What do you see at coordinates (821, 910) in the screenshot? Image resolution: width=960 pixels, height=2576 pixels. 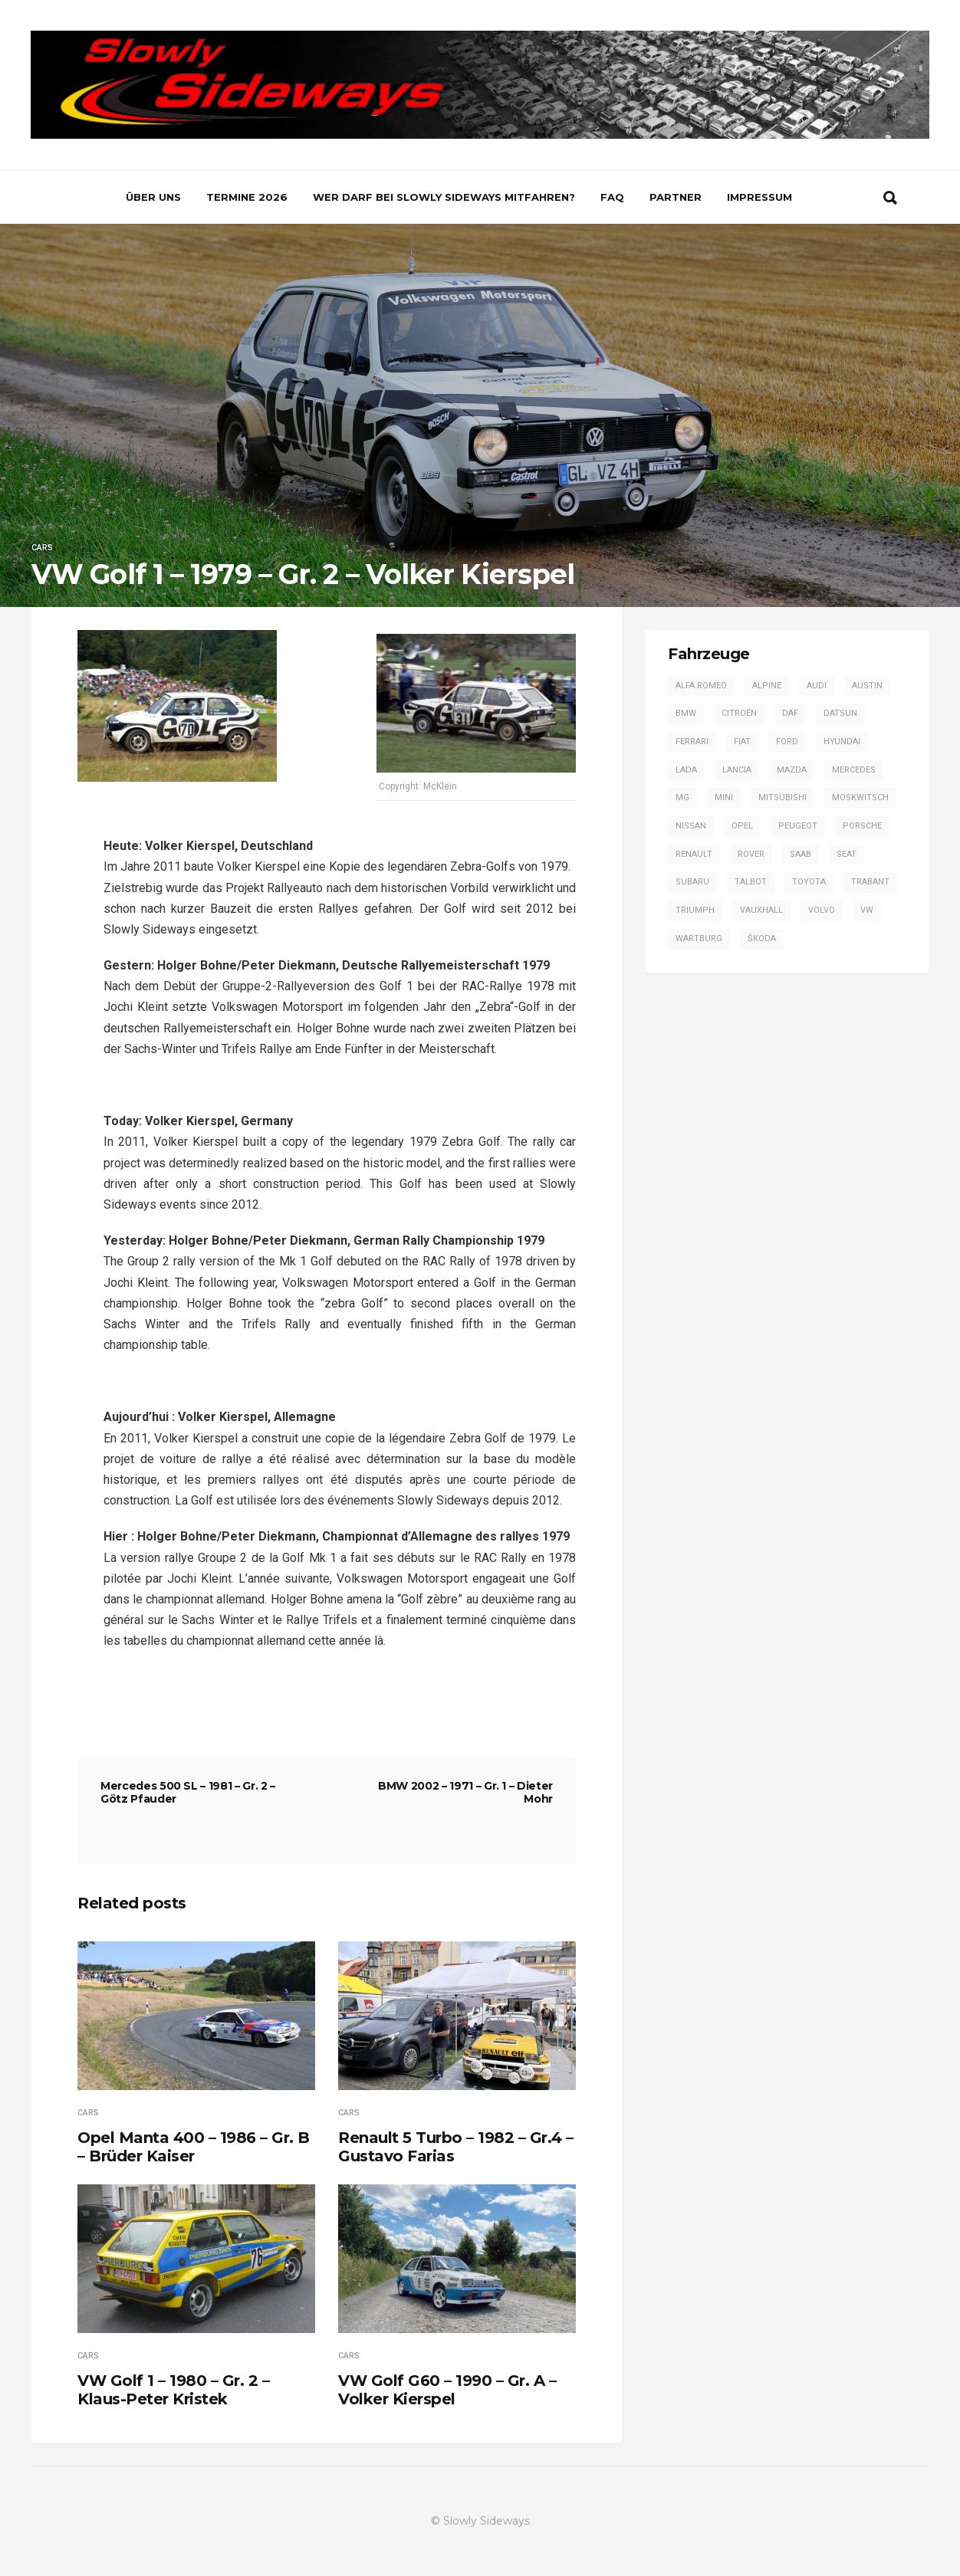 I see `Volvo [Volvo (2 Einträge)]` at bounding box center [821, 910].